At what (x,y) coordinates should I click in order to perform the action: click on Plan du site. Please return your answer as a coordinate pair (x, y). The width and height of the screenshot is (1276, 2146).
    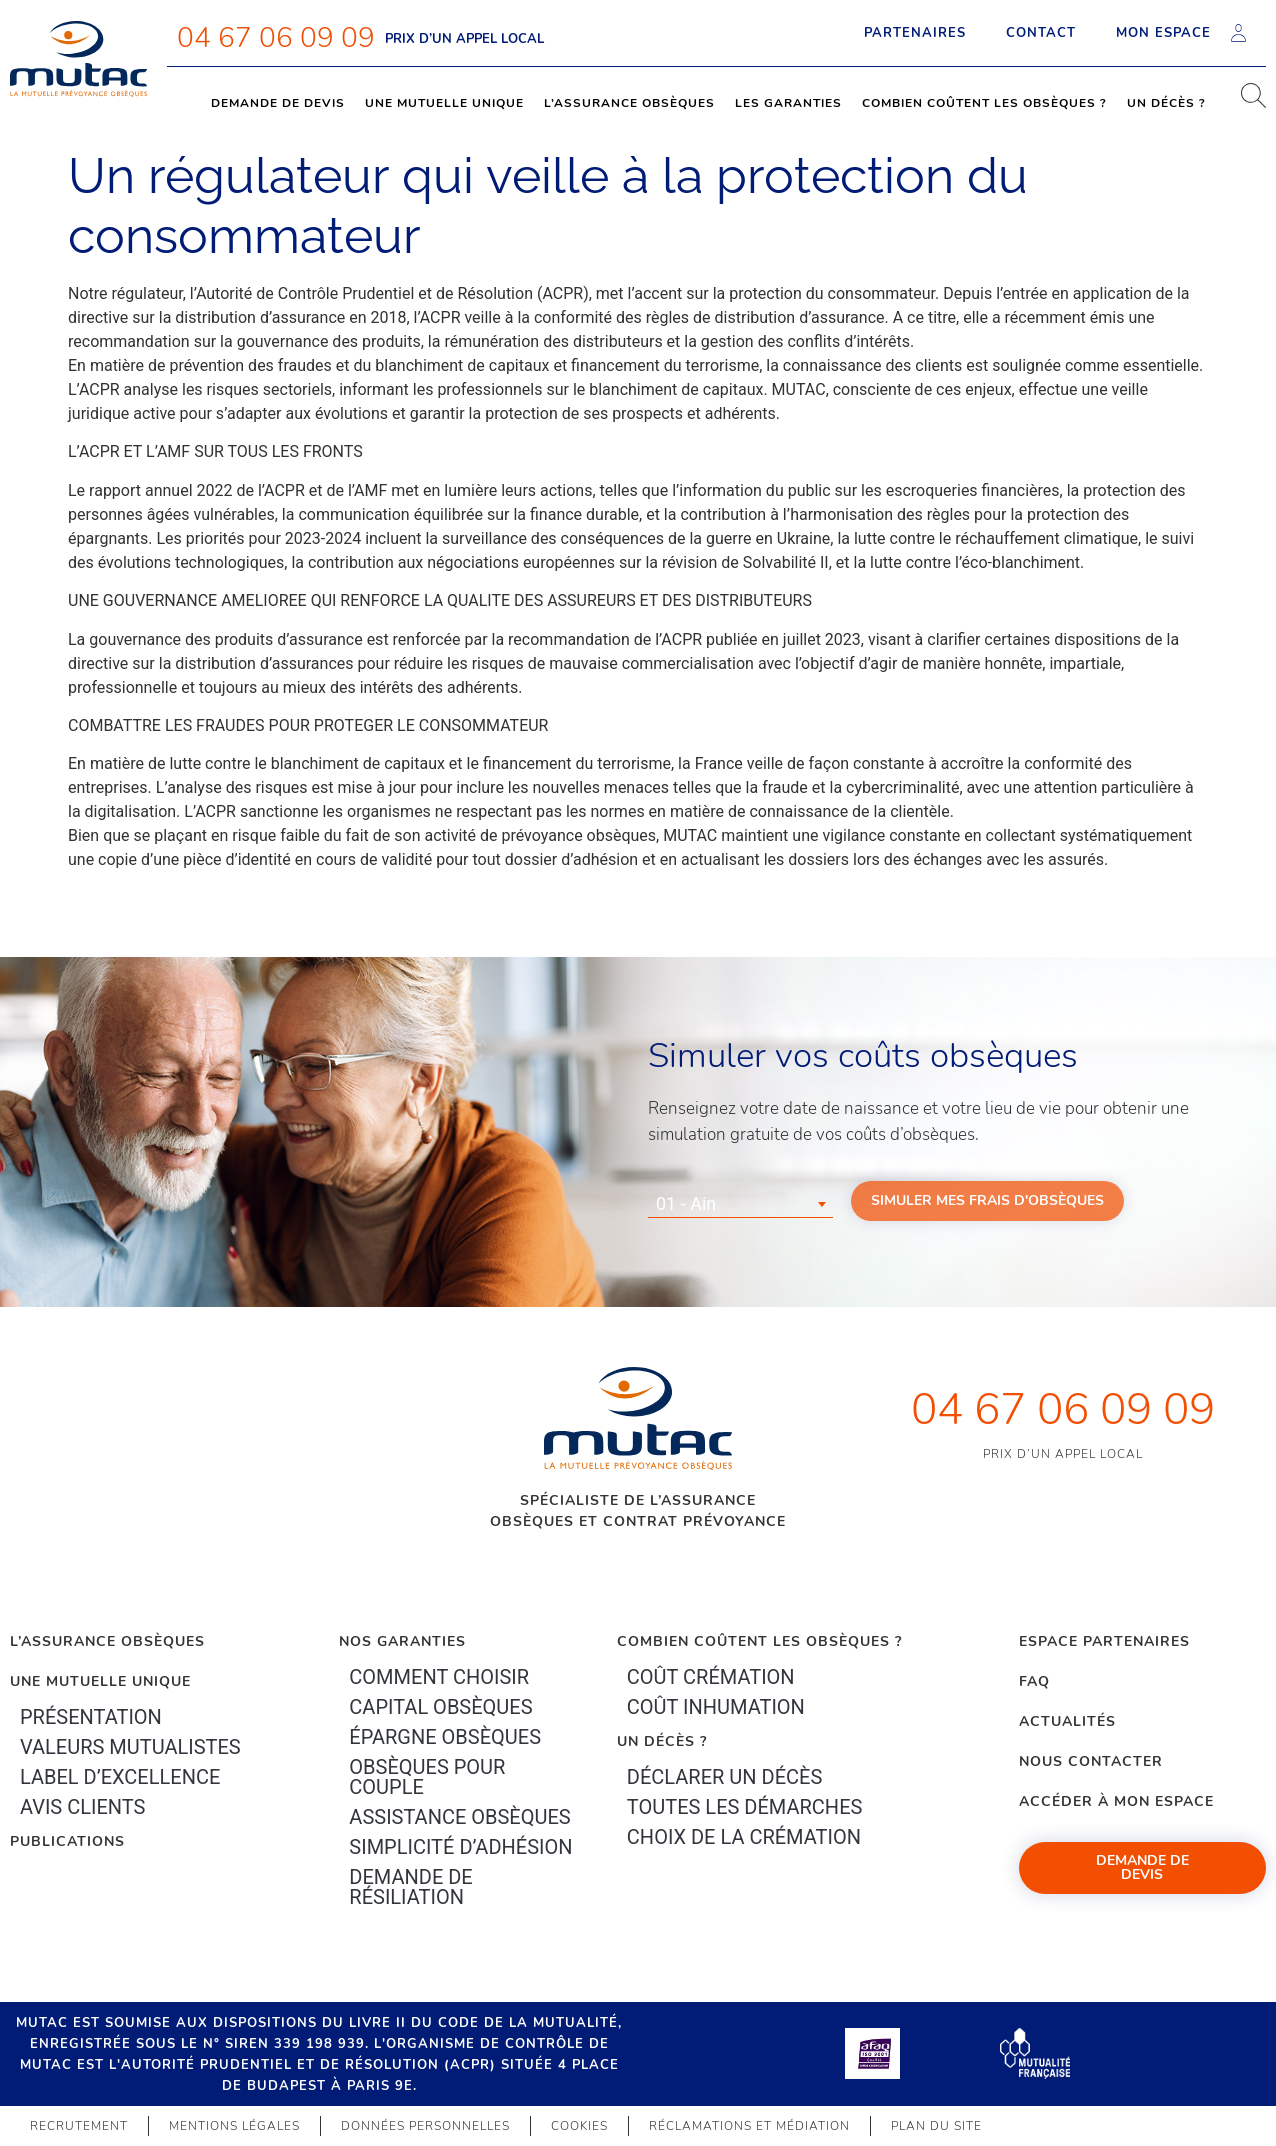
    Looking at the image, I should click on (936, 2126).